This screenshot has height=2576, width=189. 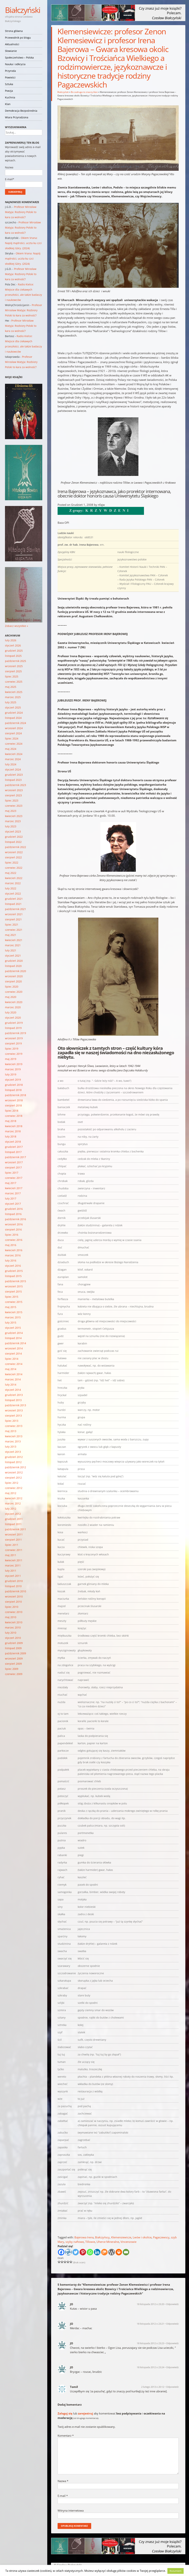 I want to click on styczeń 2015, so click(x=13, y=1327).